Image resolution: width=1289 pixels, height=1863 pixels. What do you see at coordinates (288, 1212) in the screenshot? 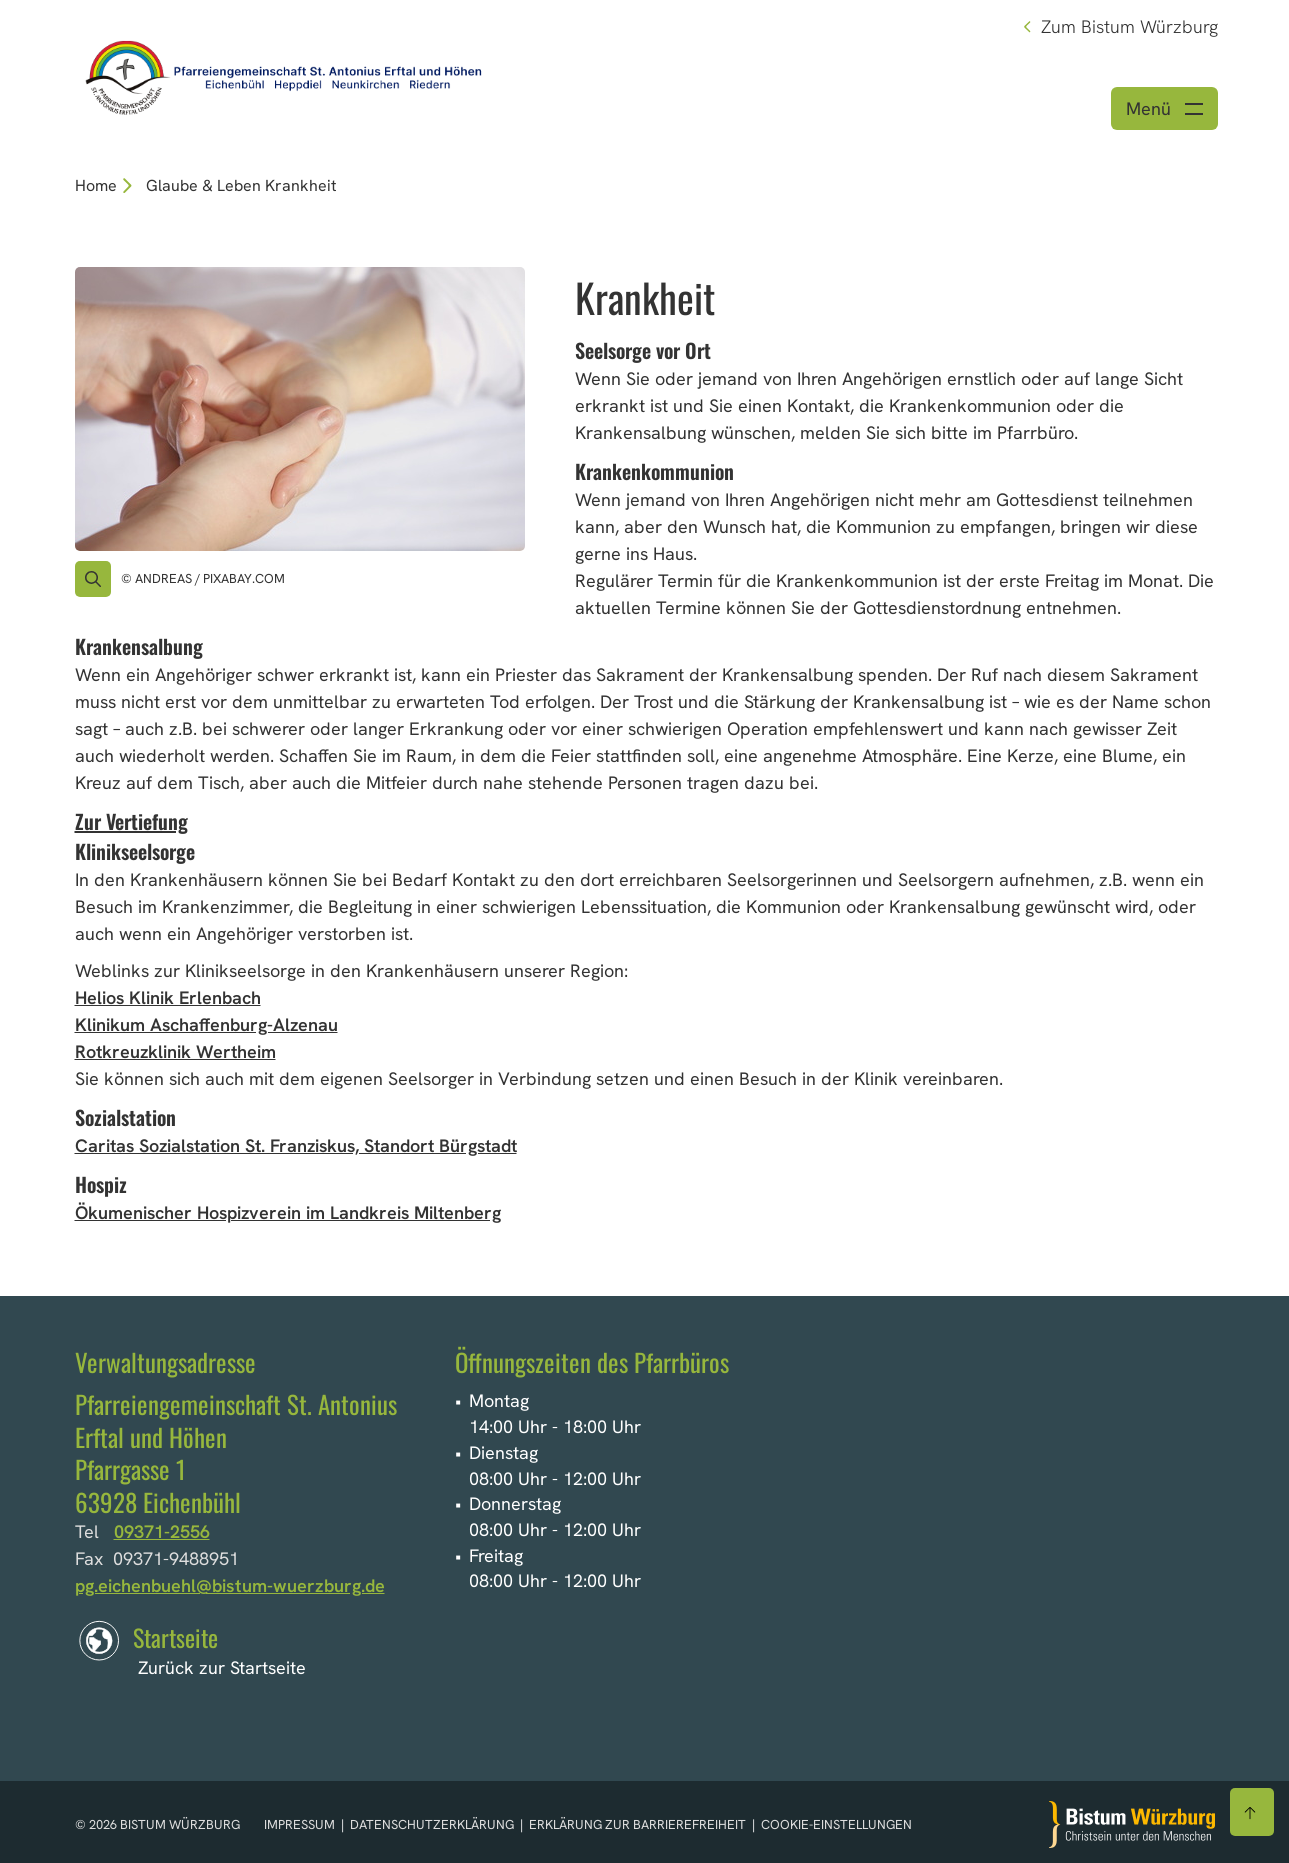
I see `Ökumenischer Hospizverein im Landkreis Miltenberg` at bounding box center [288, 1212].